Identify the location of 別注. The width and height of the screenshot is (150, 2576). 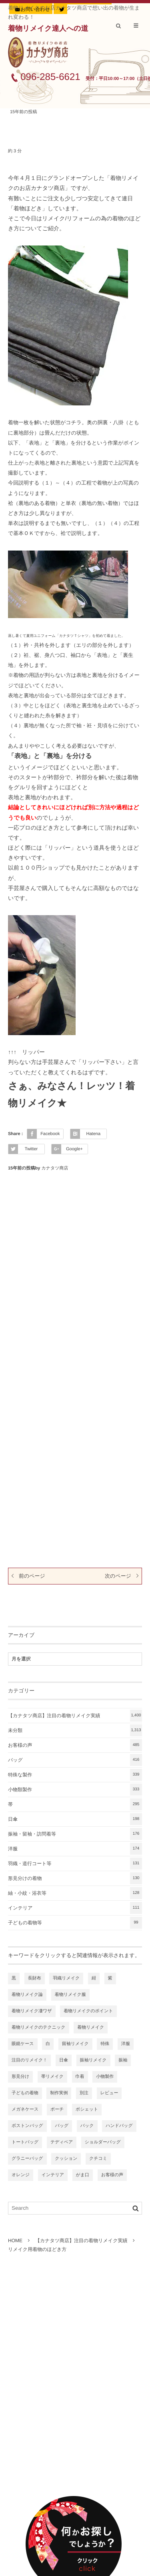
(84, 2093).